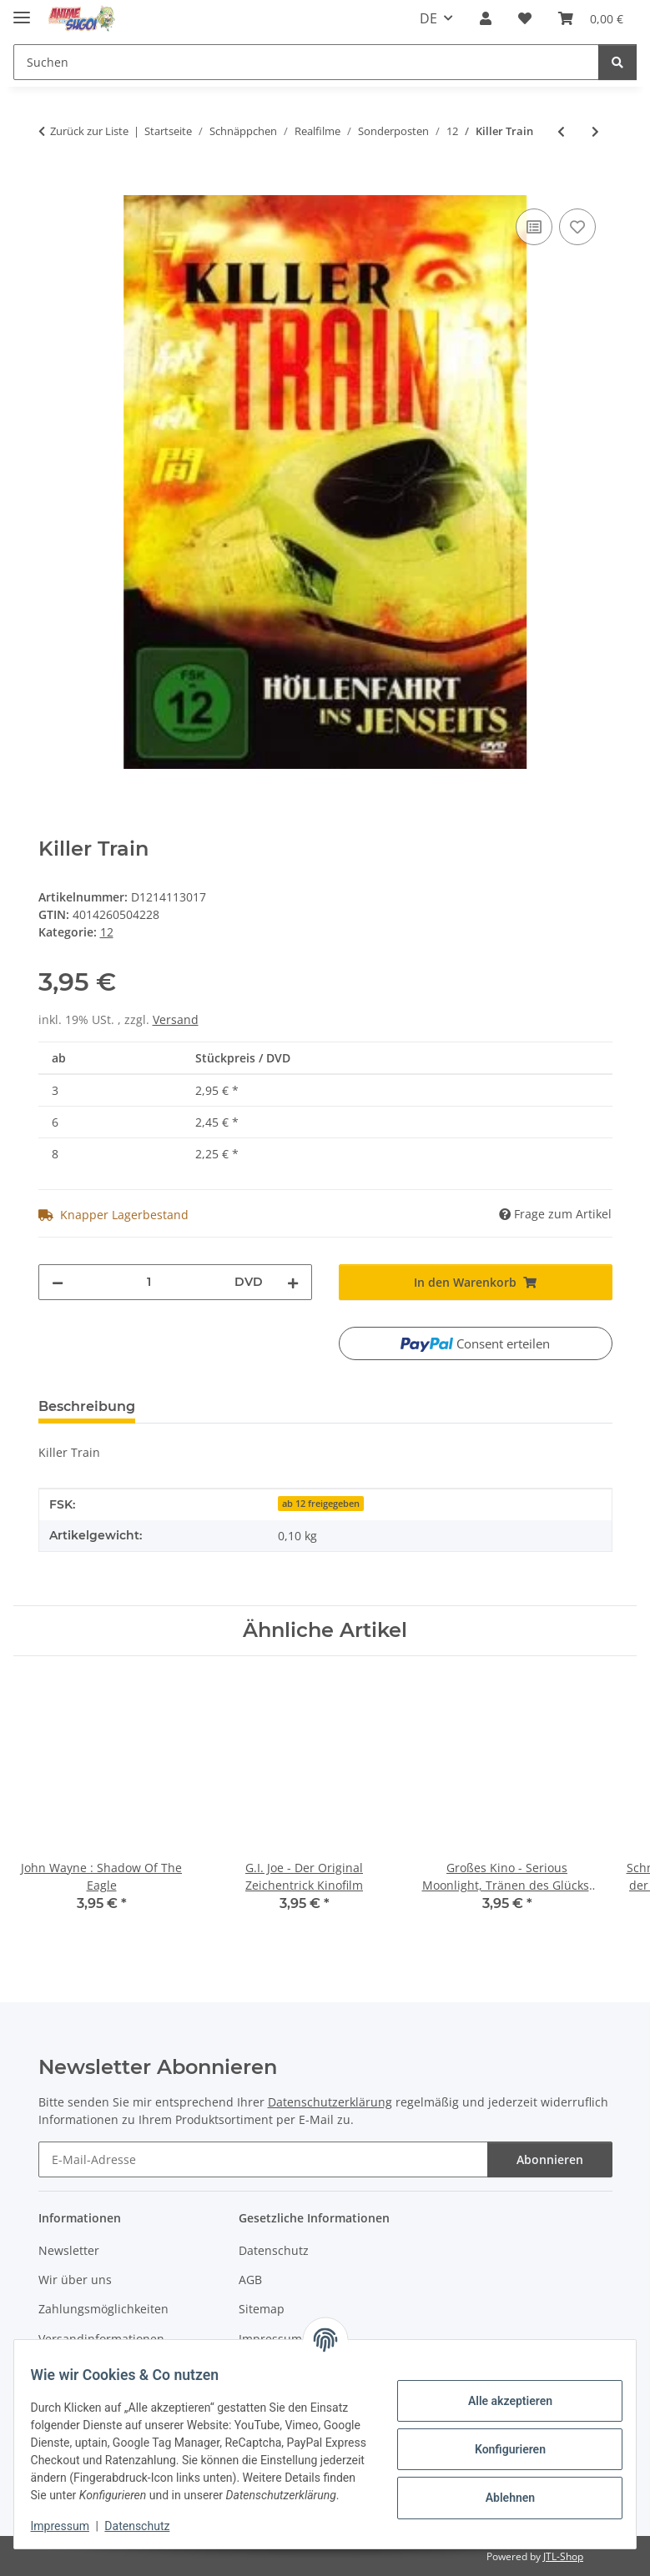 The height and width of the screenshot is (2576, 650). Describe the element at coordinates (103, 2309) in the screenshot. I see `Zahlungsmöglichkeiten` at that location.